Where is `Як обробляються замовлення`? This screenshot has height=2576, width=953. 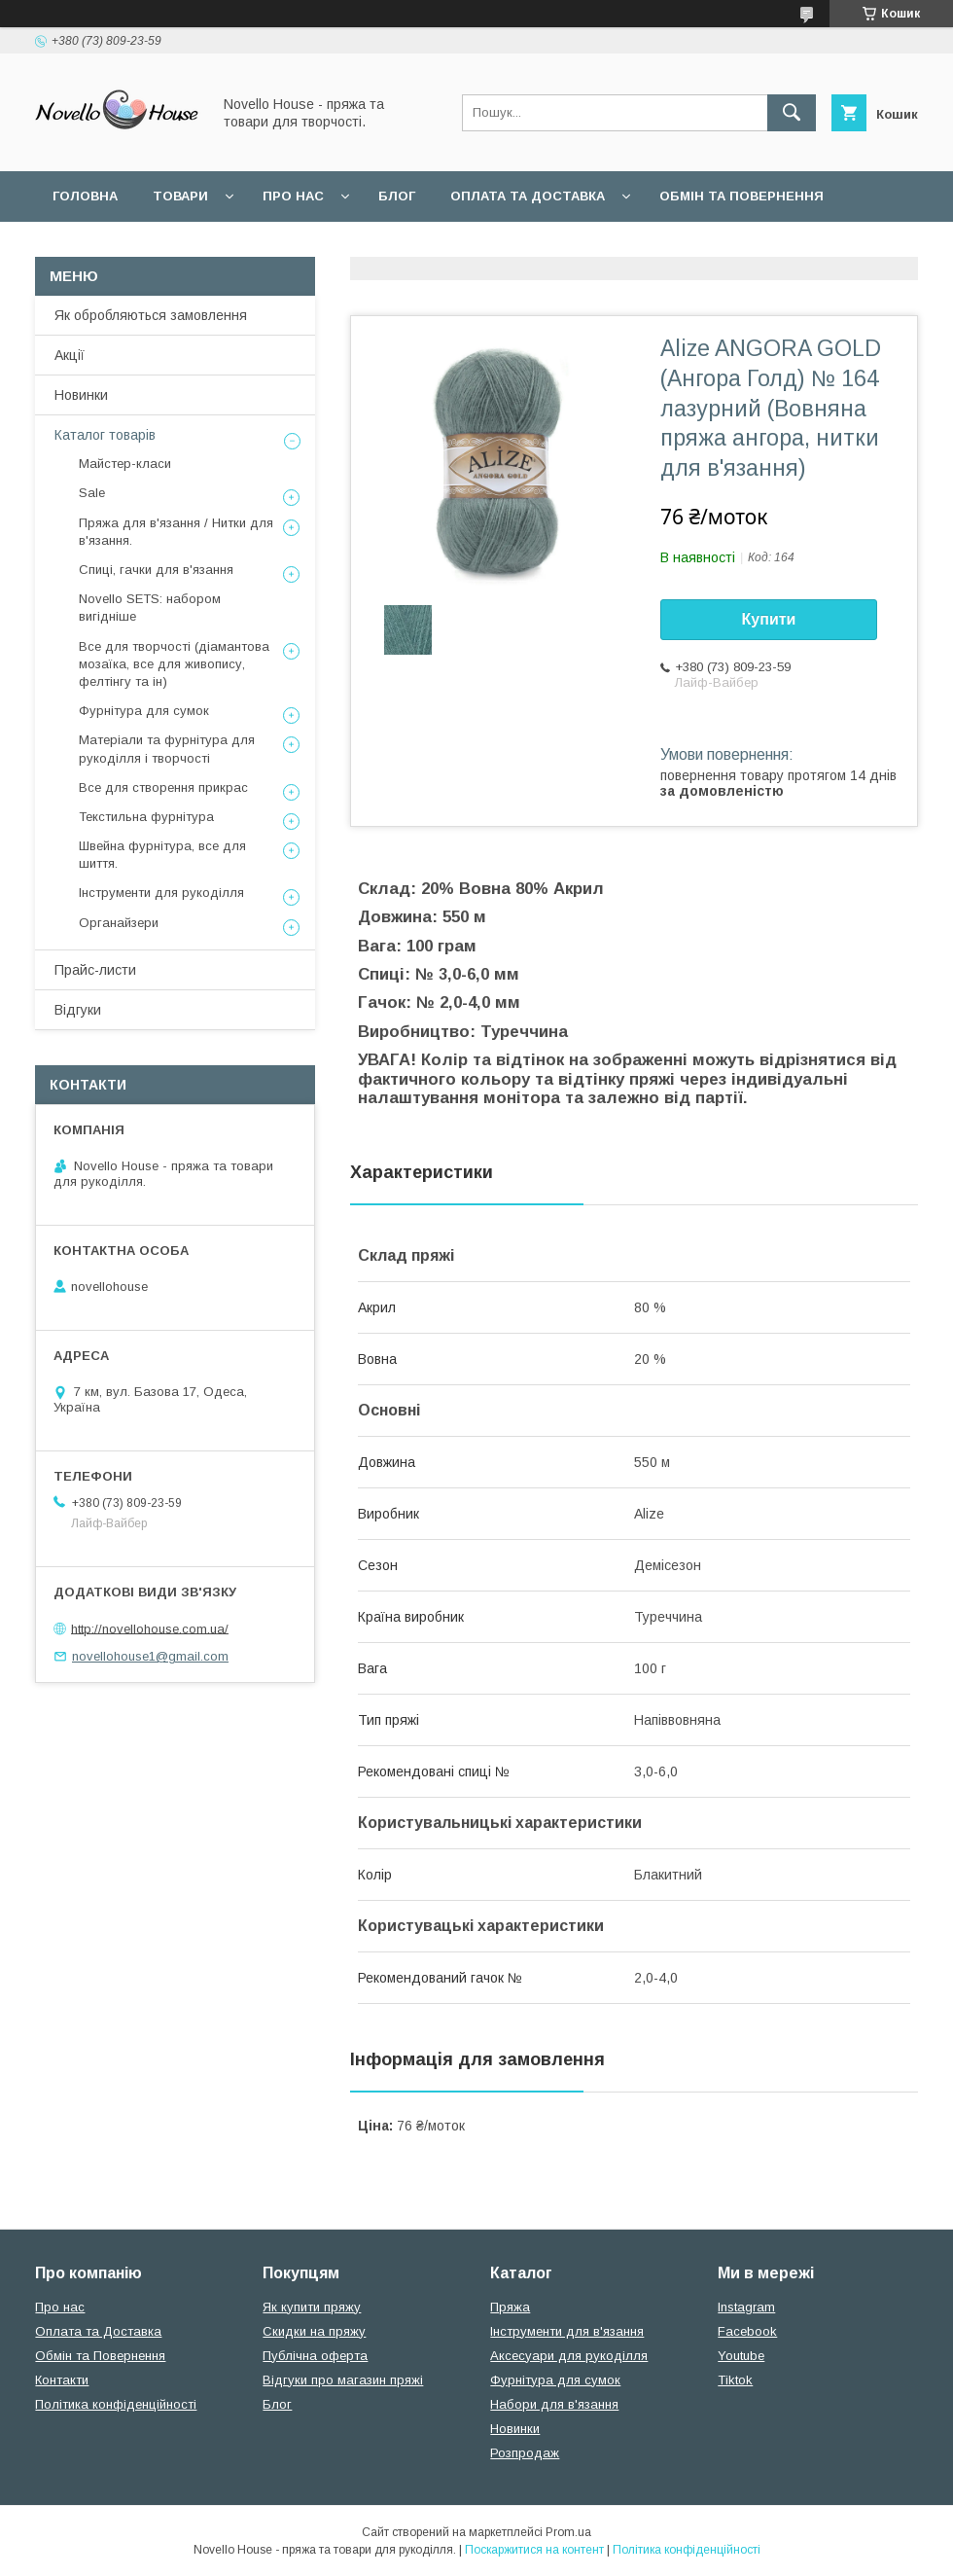
Як обробляються замовлення is located at coordinates (150, 315).